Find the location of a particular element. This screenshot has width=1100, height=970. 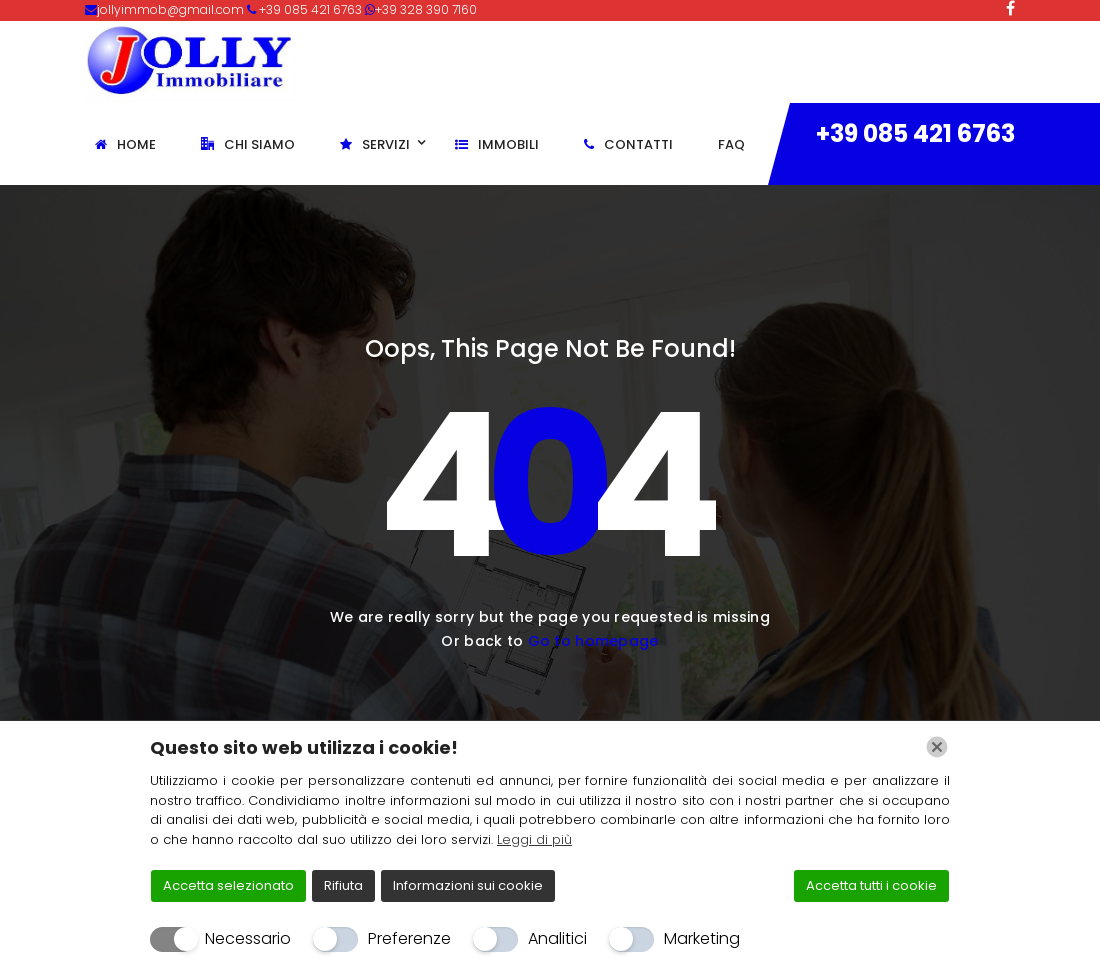

Marketing is located at coordinates (702, 938).